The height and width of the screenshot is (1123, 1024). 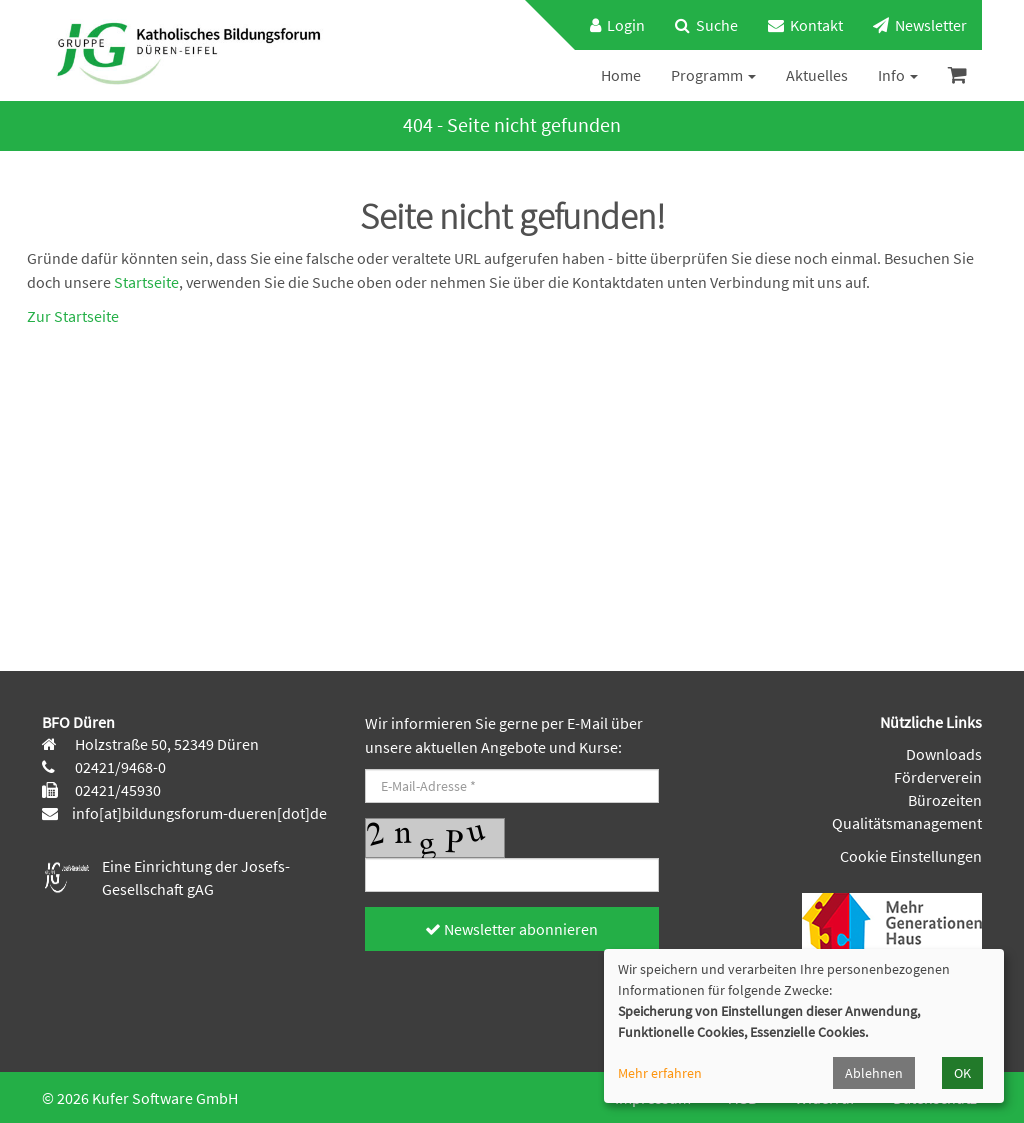 What do you see at coordinates (938, 777) in the screenshot?
I see `Förderverein` at bounding box center [938, 777].